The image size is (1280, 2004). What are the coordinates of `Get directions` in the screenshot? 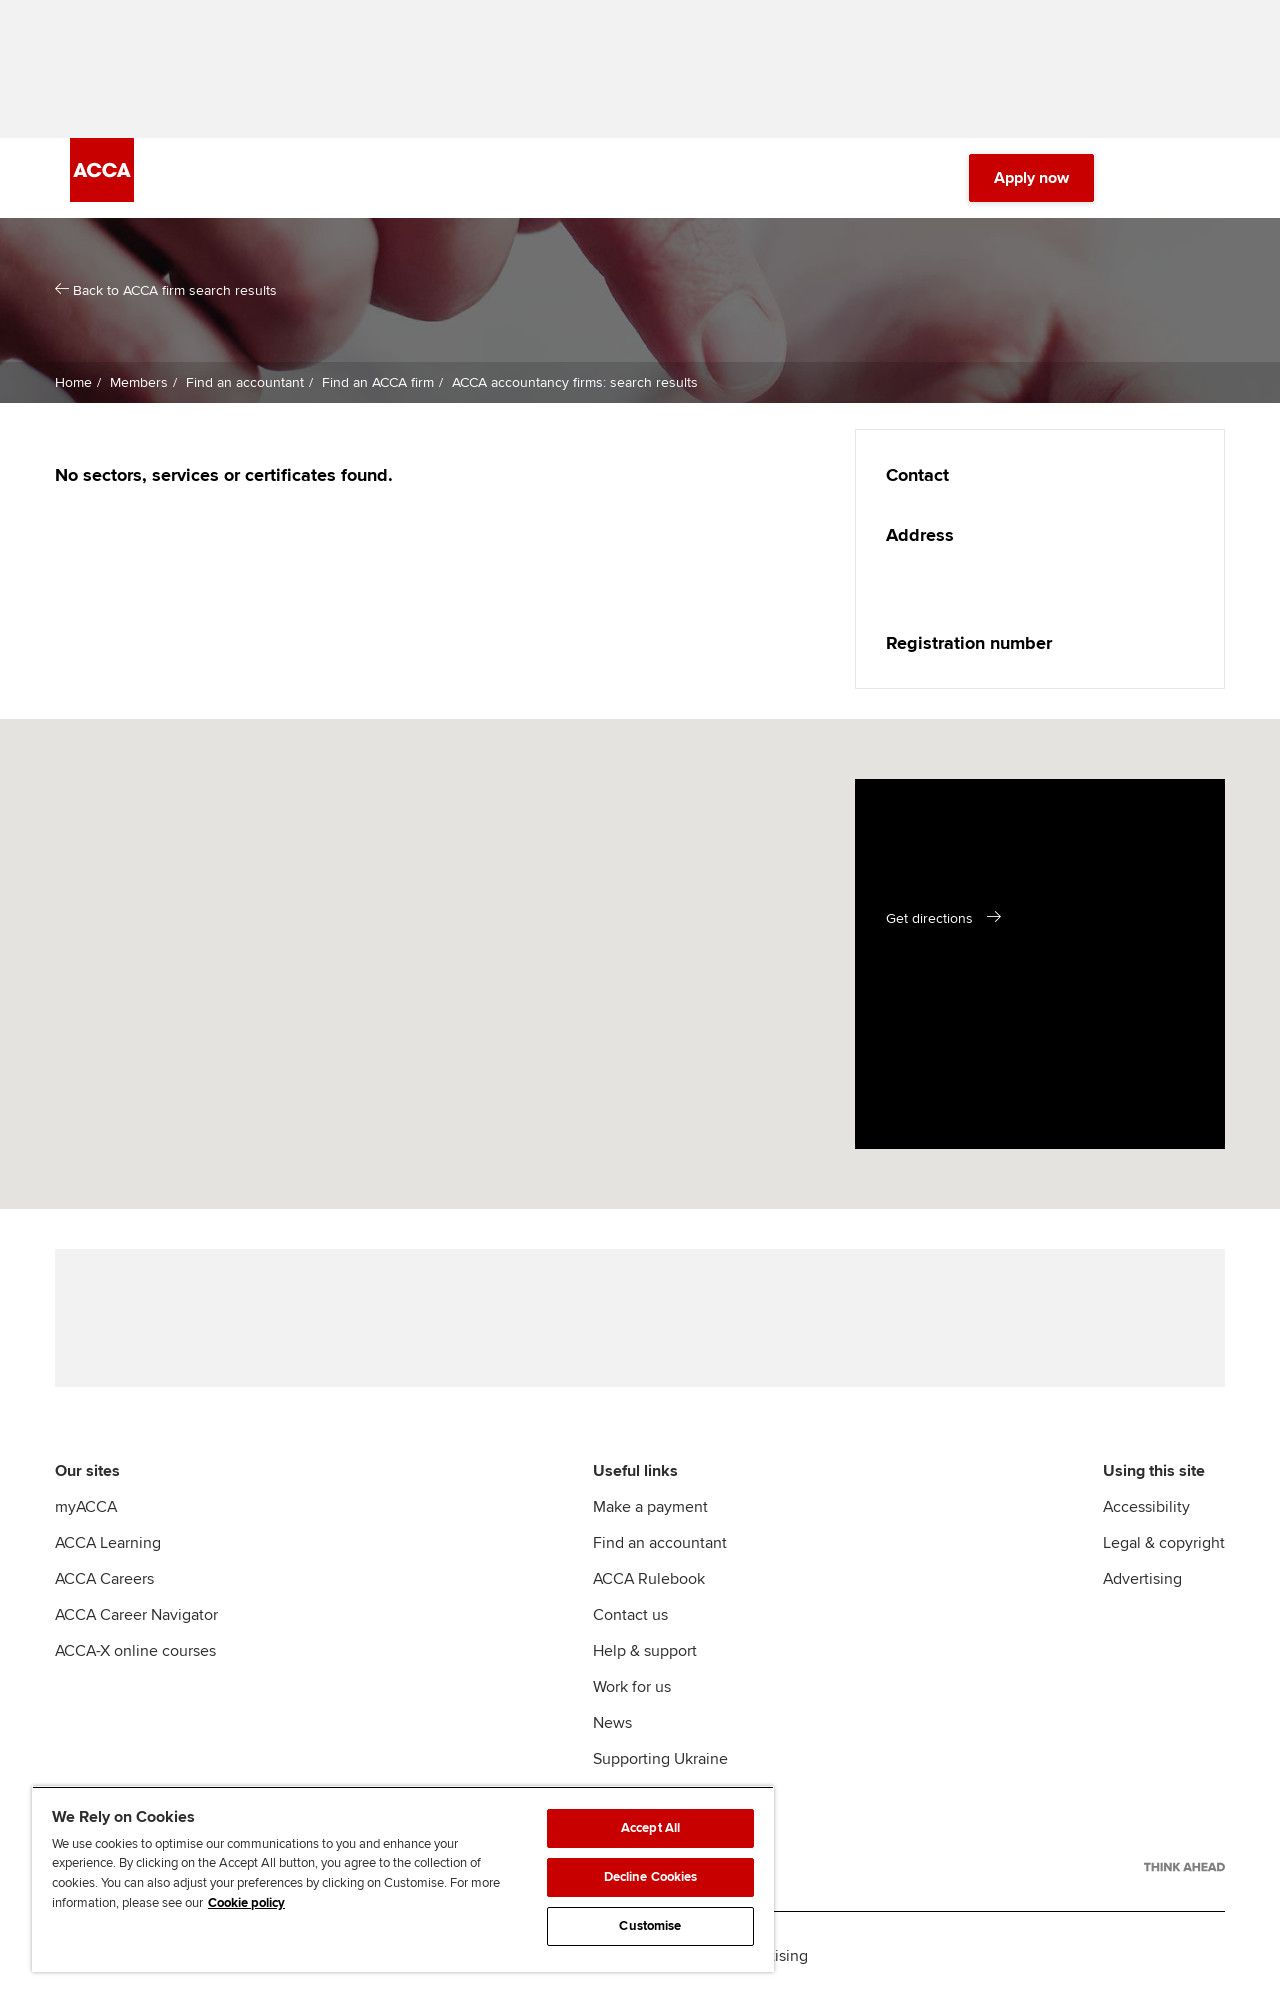 It's located at (929, 920).